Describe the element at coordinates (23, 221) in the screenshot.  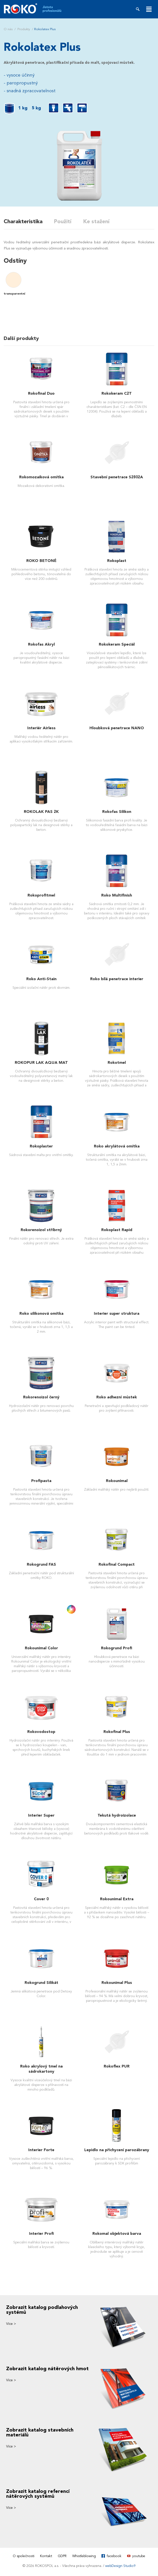
I see `Charakteristika` at that location.